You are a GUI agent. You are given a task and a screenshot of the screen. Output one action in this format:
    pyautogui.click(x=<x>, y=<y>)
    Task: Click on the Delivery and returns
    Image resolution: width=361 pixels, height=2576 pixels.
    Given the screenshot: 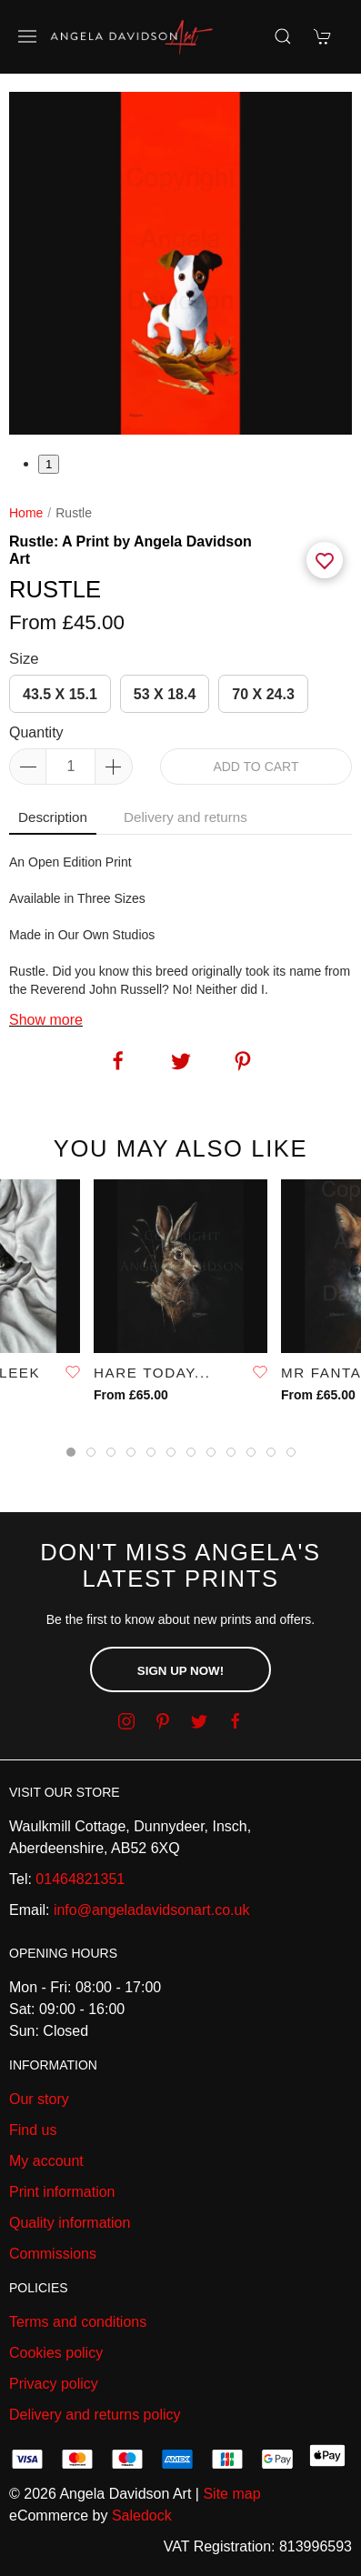 What is the action you would take?
    pyautogui.click(x=185, y=817)
    